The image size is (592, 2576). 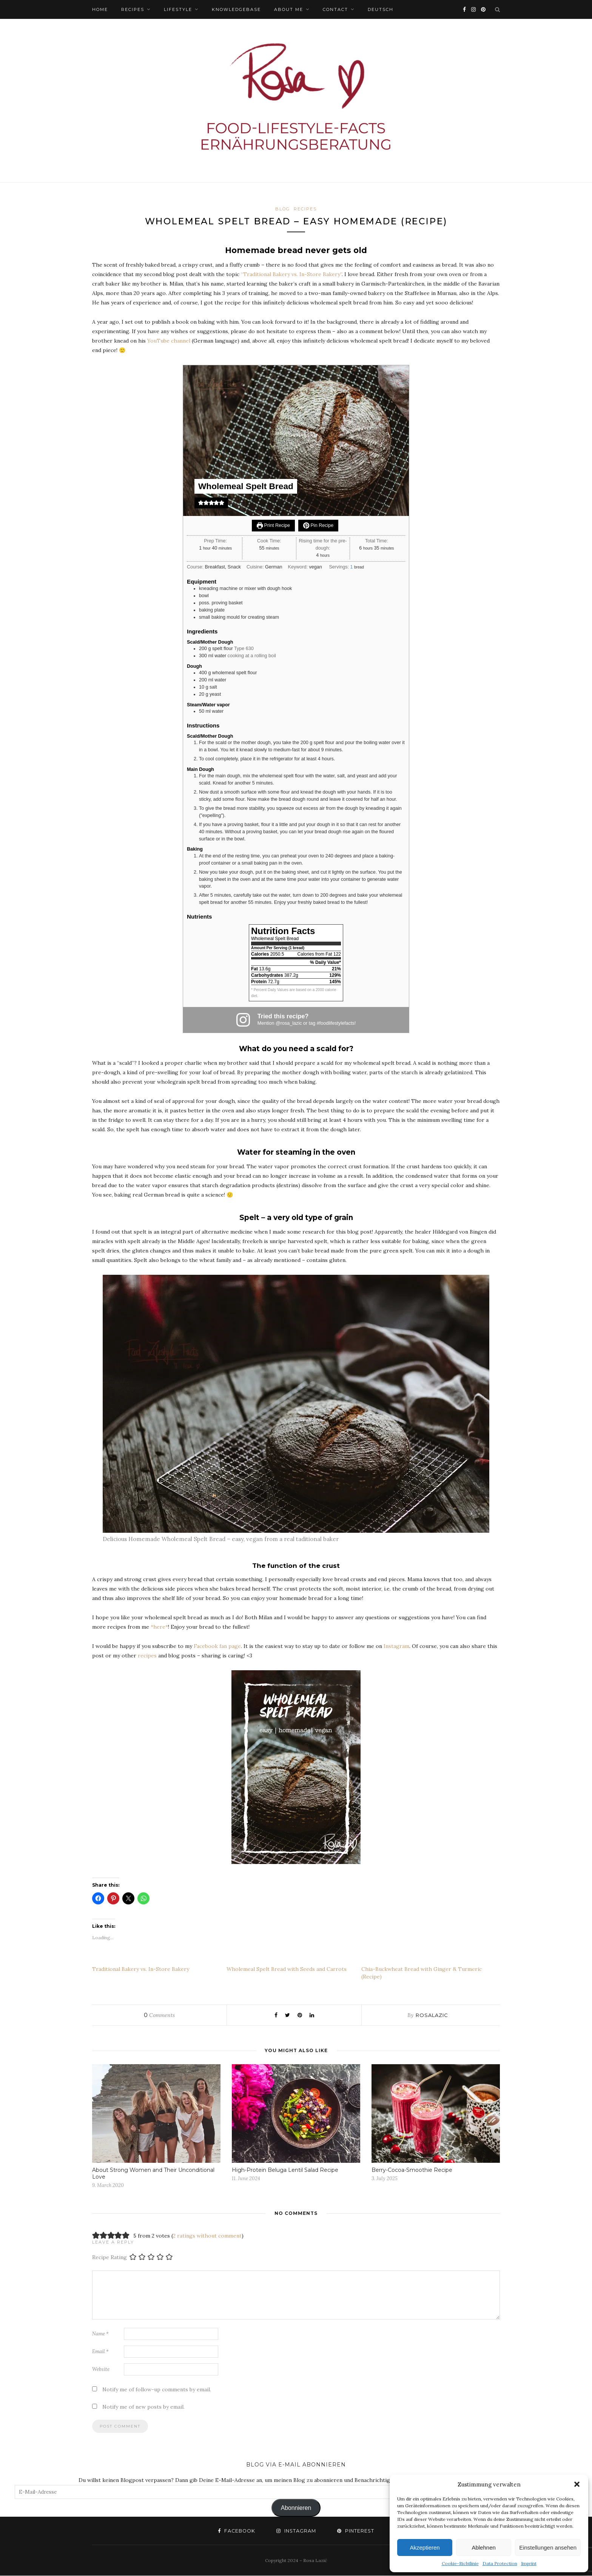 What do you see at coordinates (291, 274) in the screenshot?
I see `“Traditional Bakery vs. In-Store Bakery”` at bounding box center [291, 274].